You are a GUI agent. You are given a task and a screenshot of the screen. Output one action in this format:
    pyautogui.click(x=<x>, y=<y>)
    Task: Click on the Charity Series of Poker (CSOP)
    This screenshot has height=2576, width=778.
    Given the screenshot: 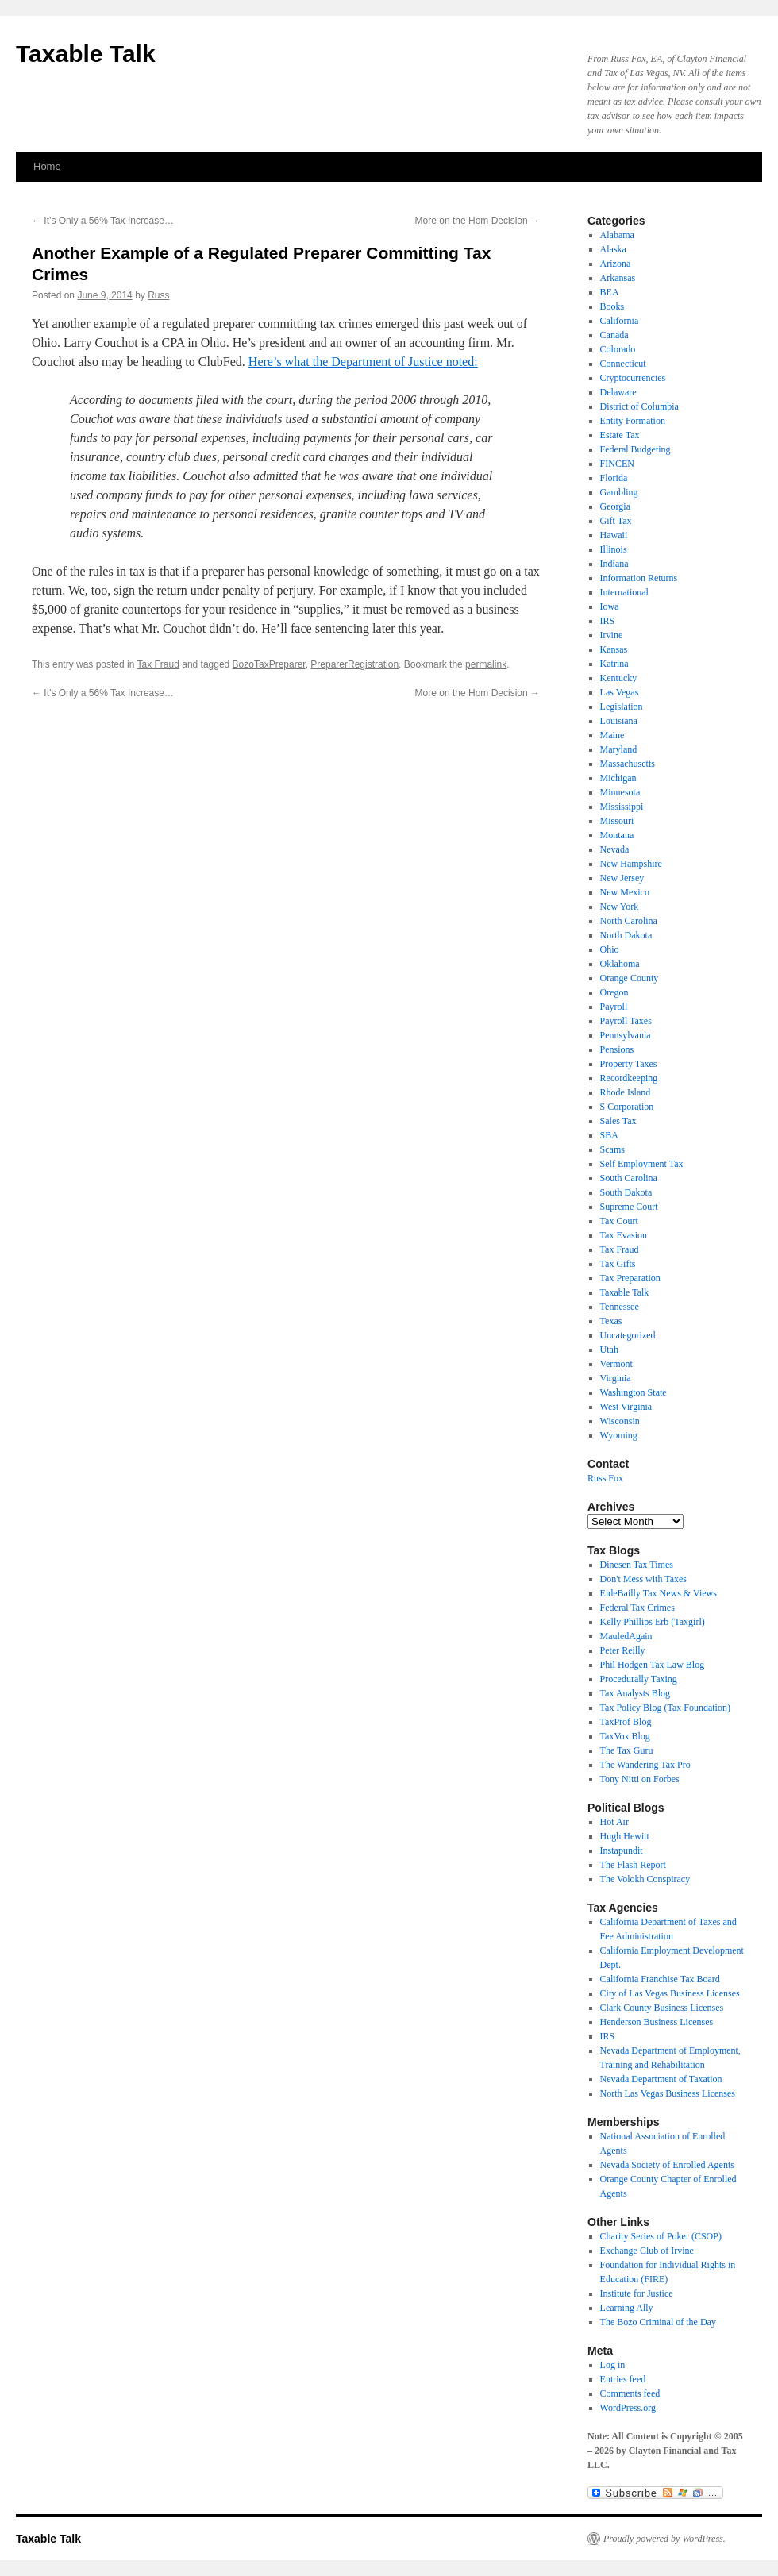 What is the action you would take?
    pyautogui.click(x=661, y=2236)
    